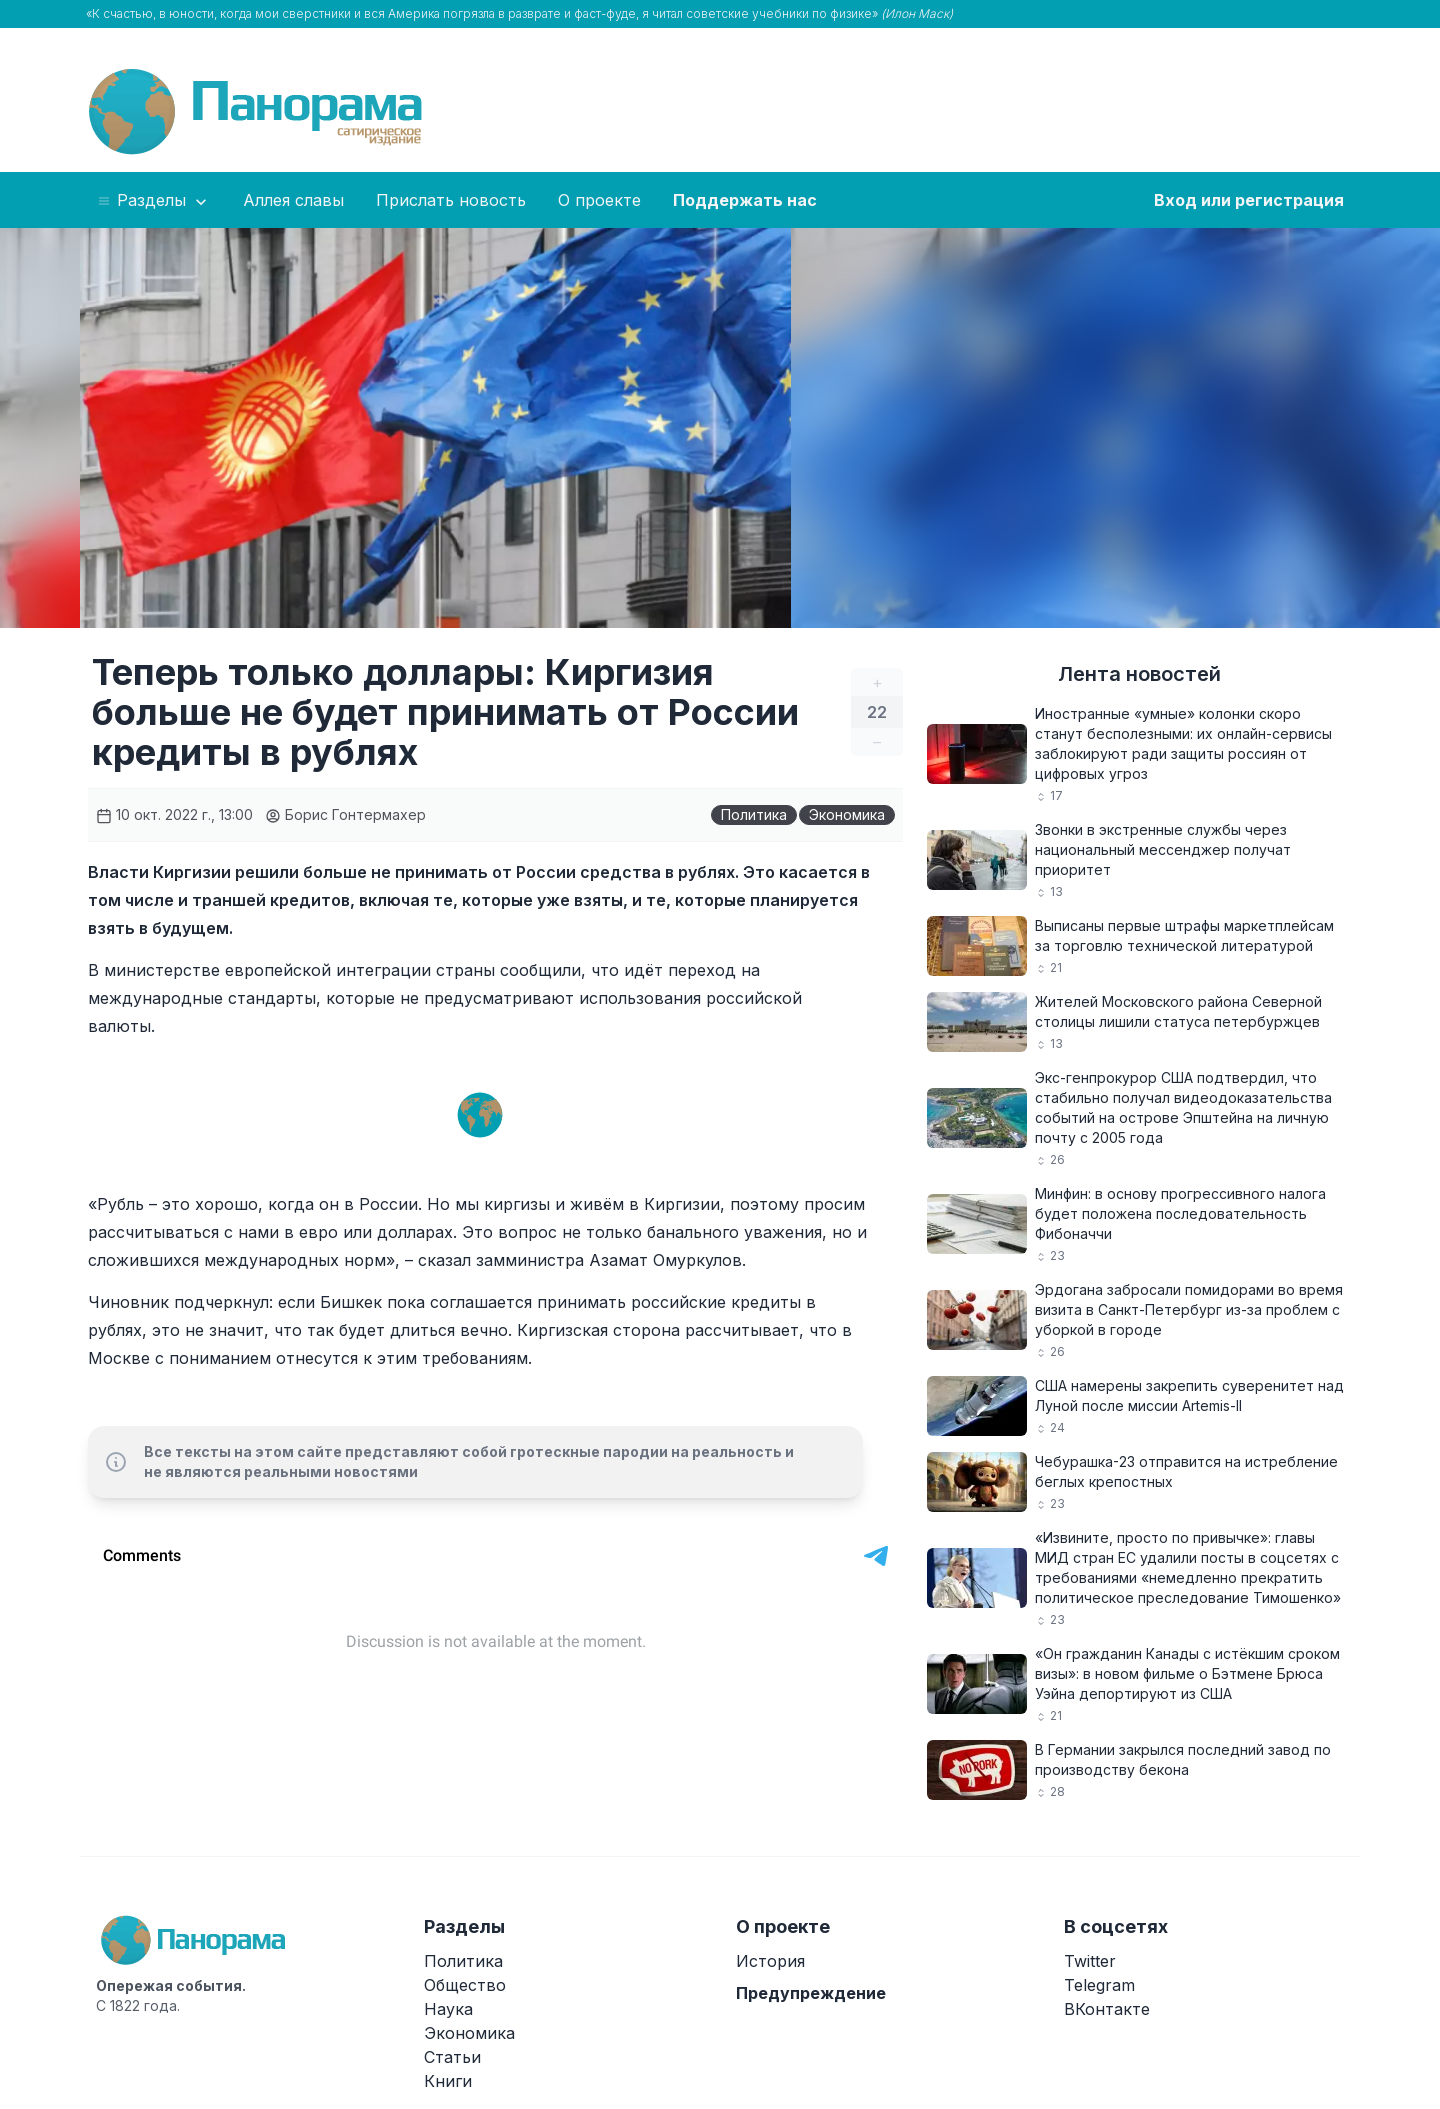 The image size is (1440, 2109). What do you see at coordinates (1090, 1961) in the screenshot?
I see `Twitter` at bounding box center [1090, 1961].